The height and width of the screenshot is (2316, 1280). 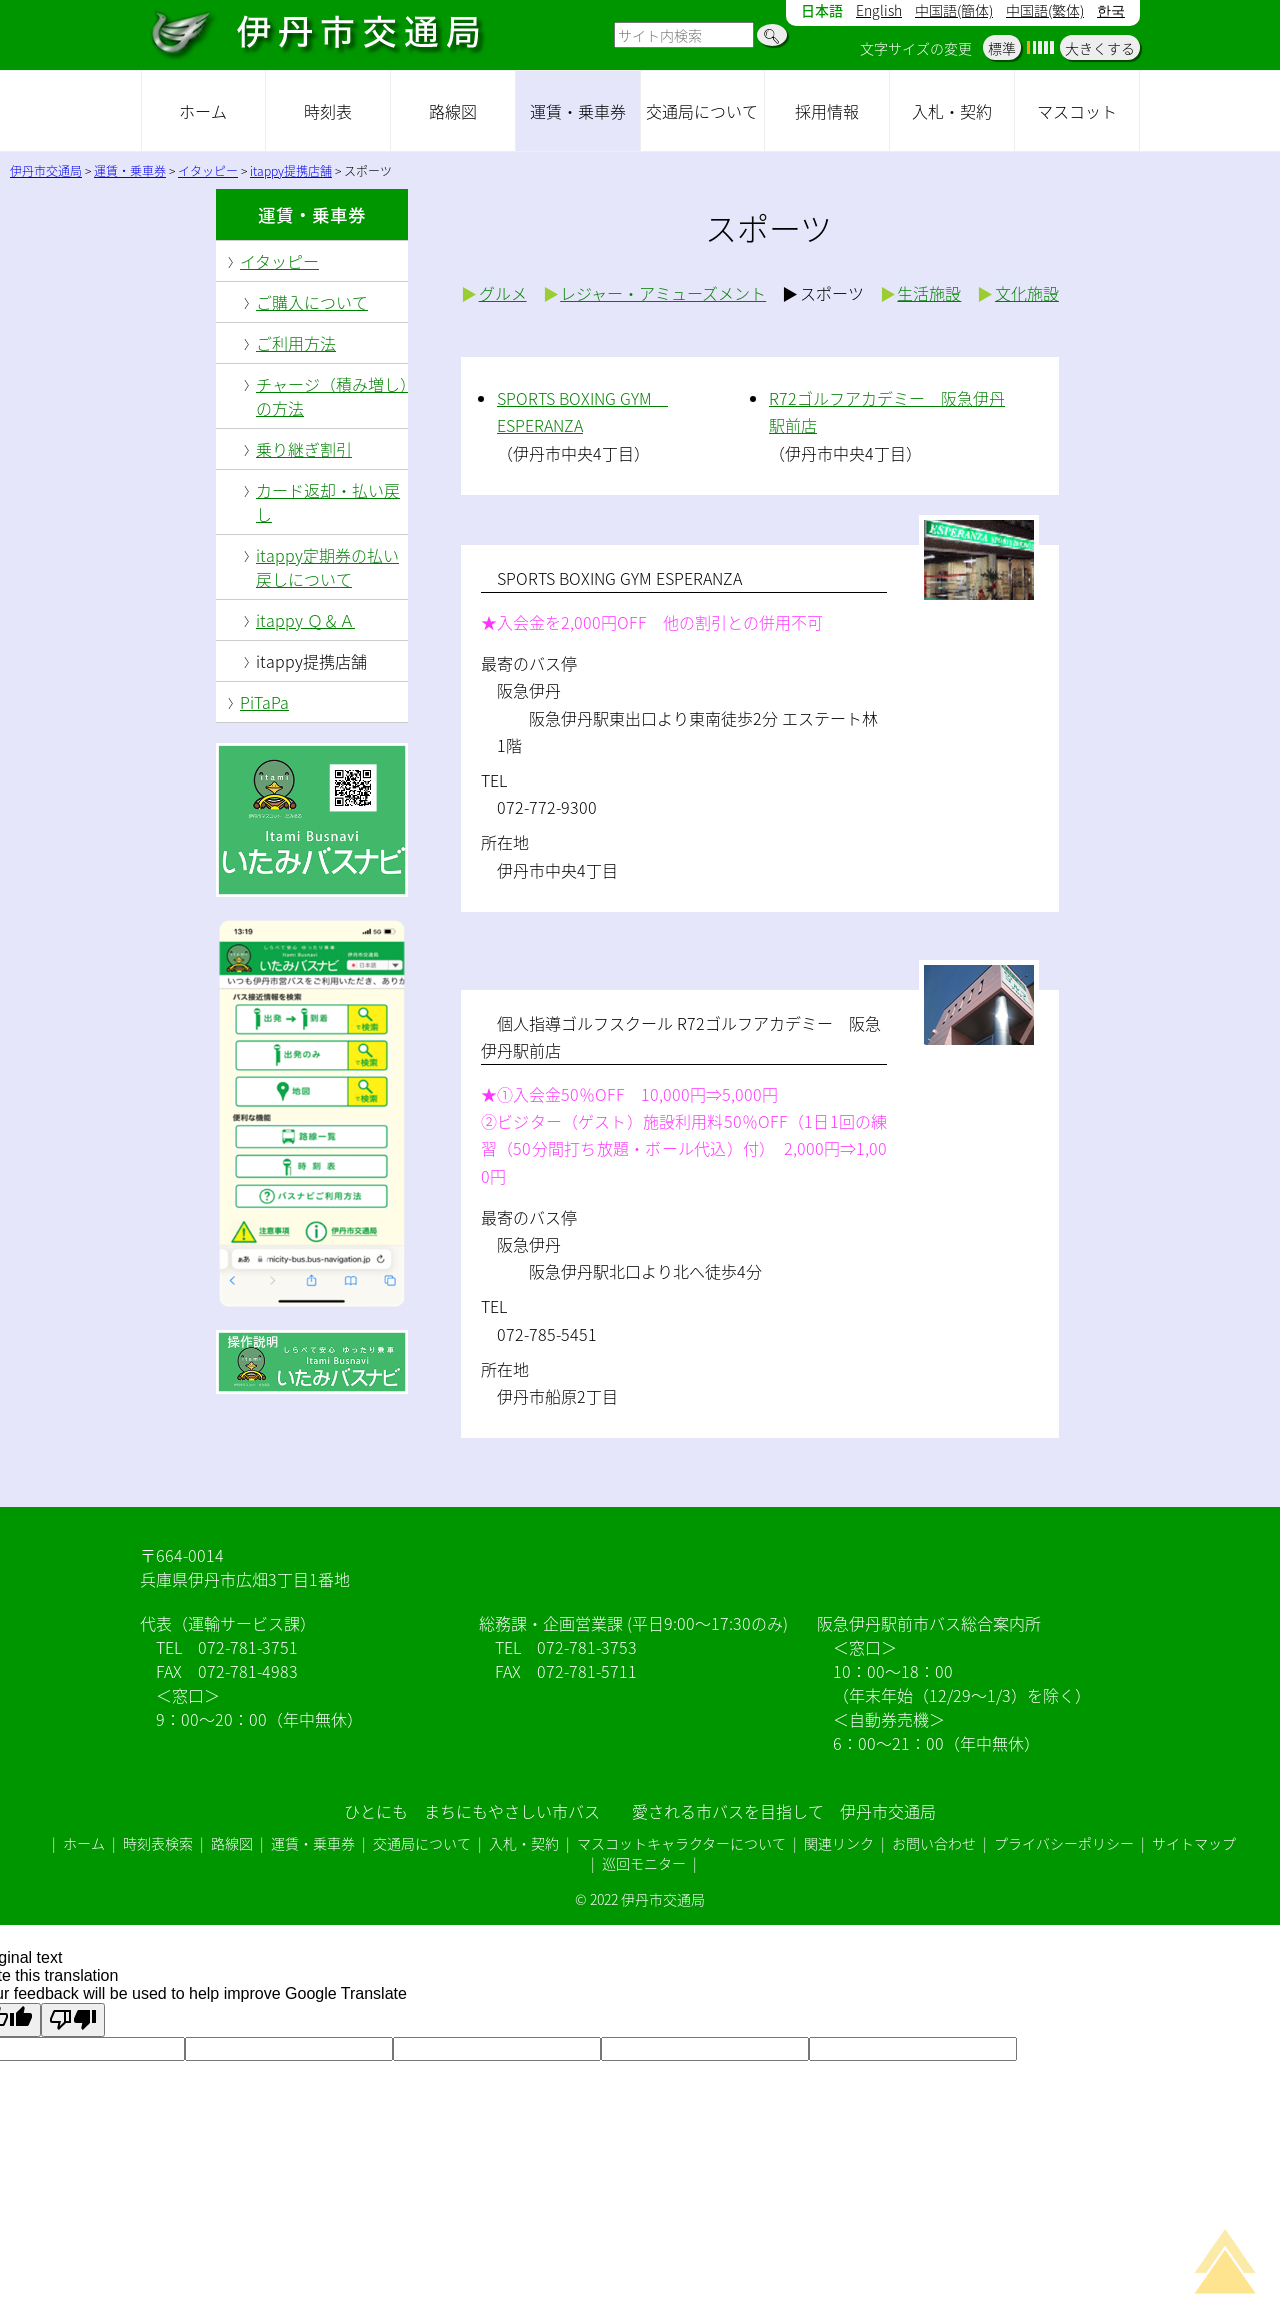 What do you see at coordinates (453, 111) in the screenshot?
I see `路線図` at bounding box center [453, 111].